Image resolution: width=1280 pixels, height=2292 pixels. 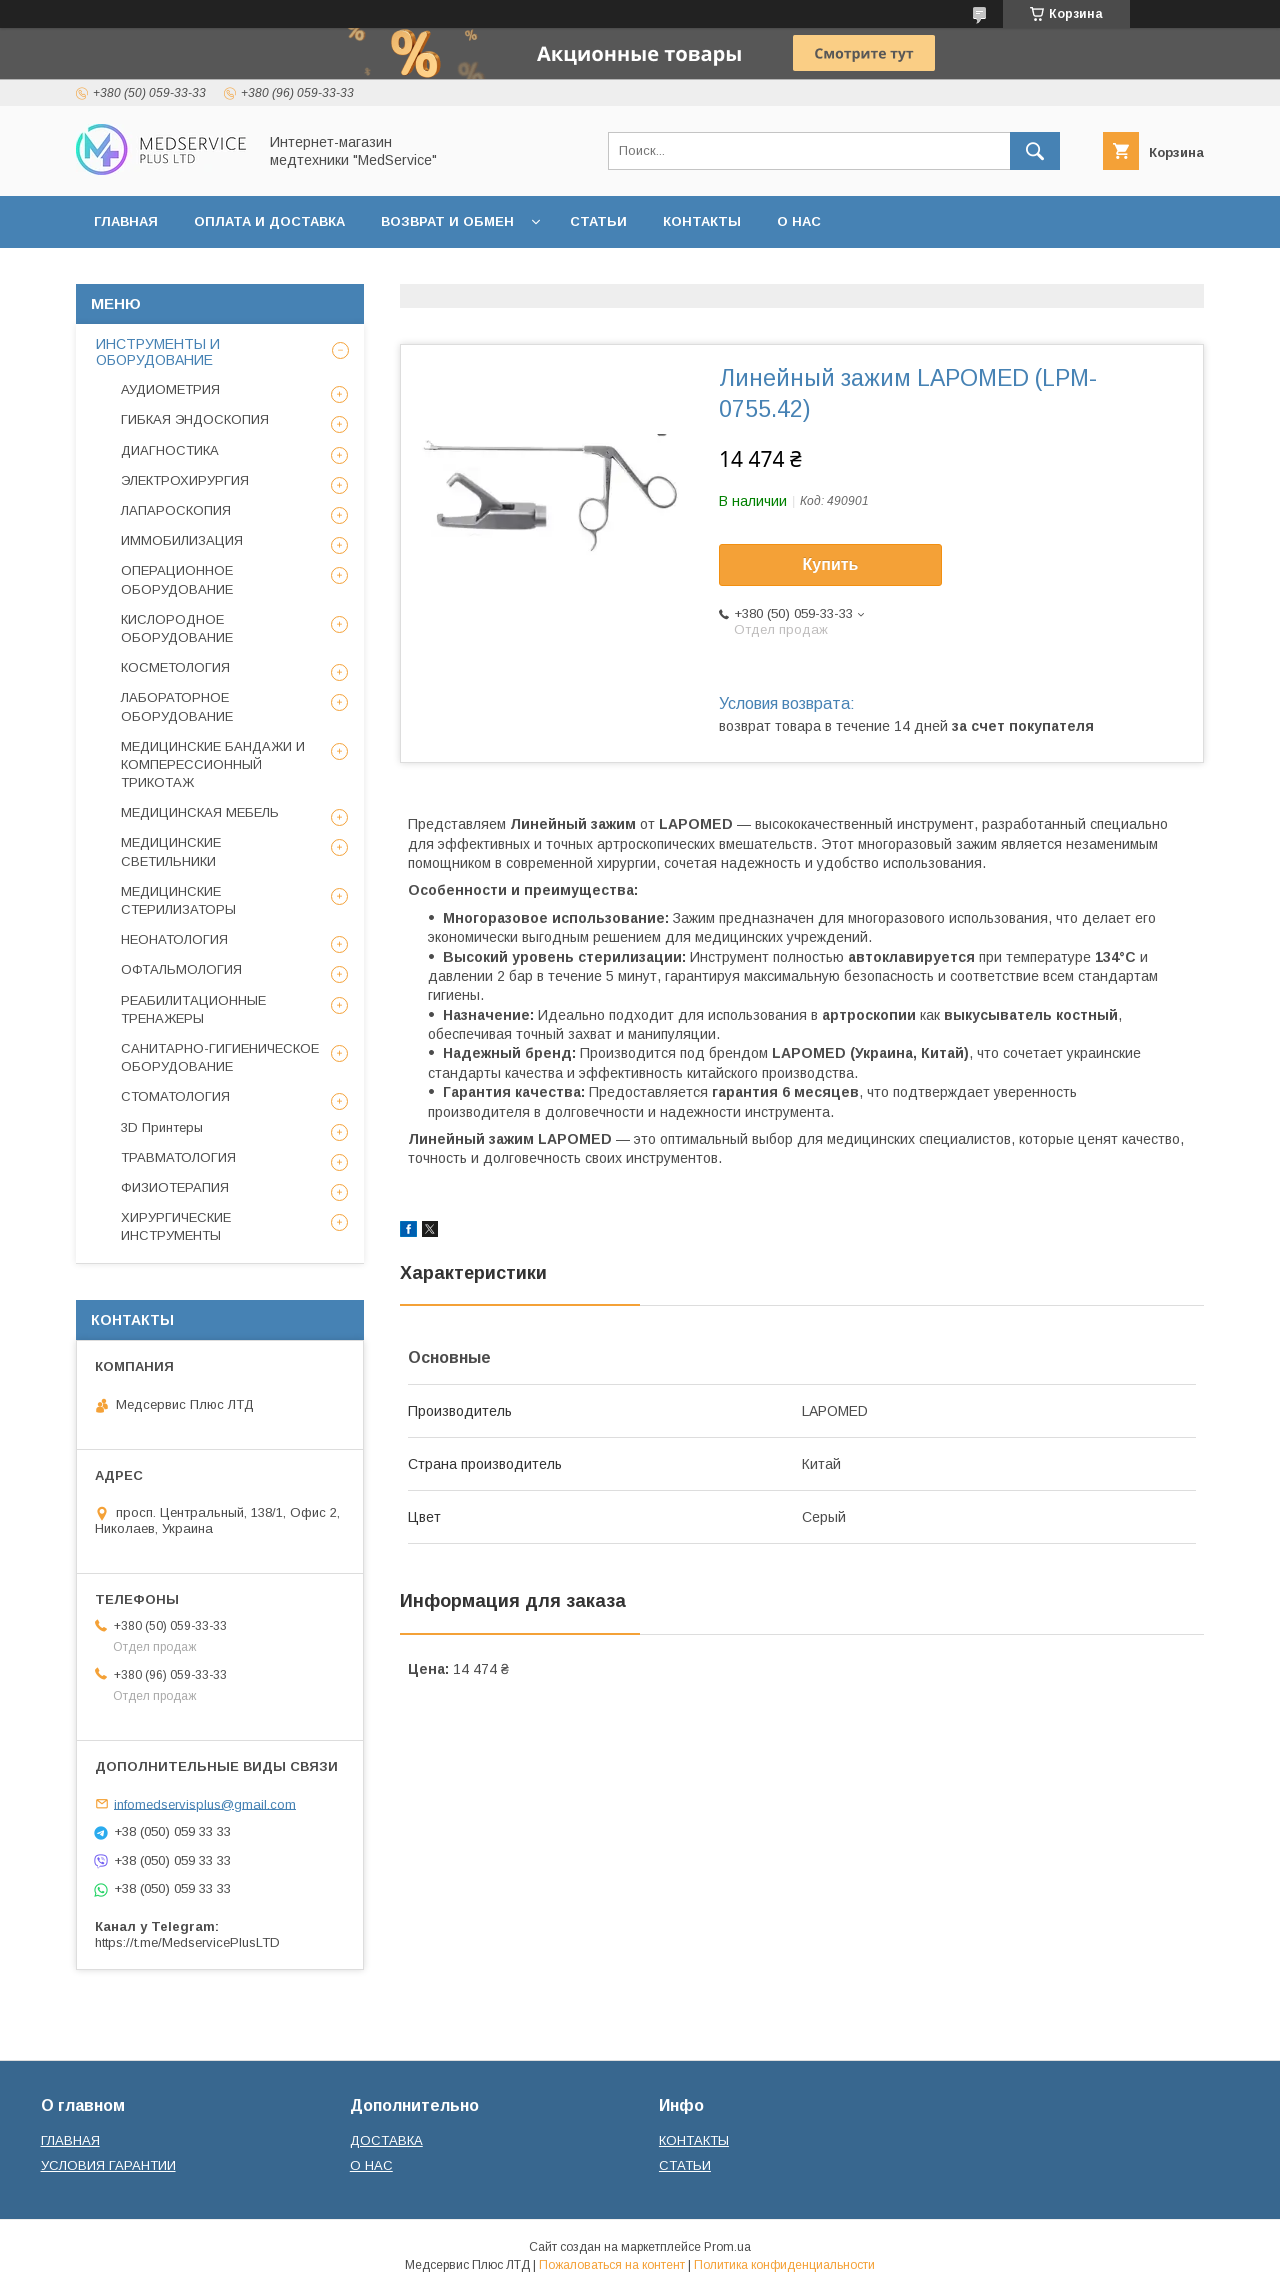 What do you see at coordinates (175, 1096) in the screenshot?
I see `СТОМАТОЛОГИЯ` at bounding box center [175, 1096].